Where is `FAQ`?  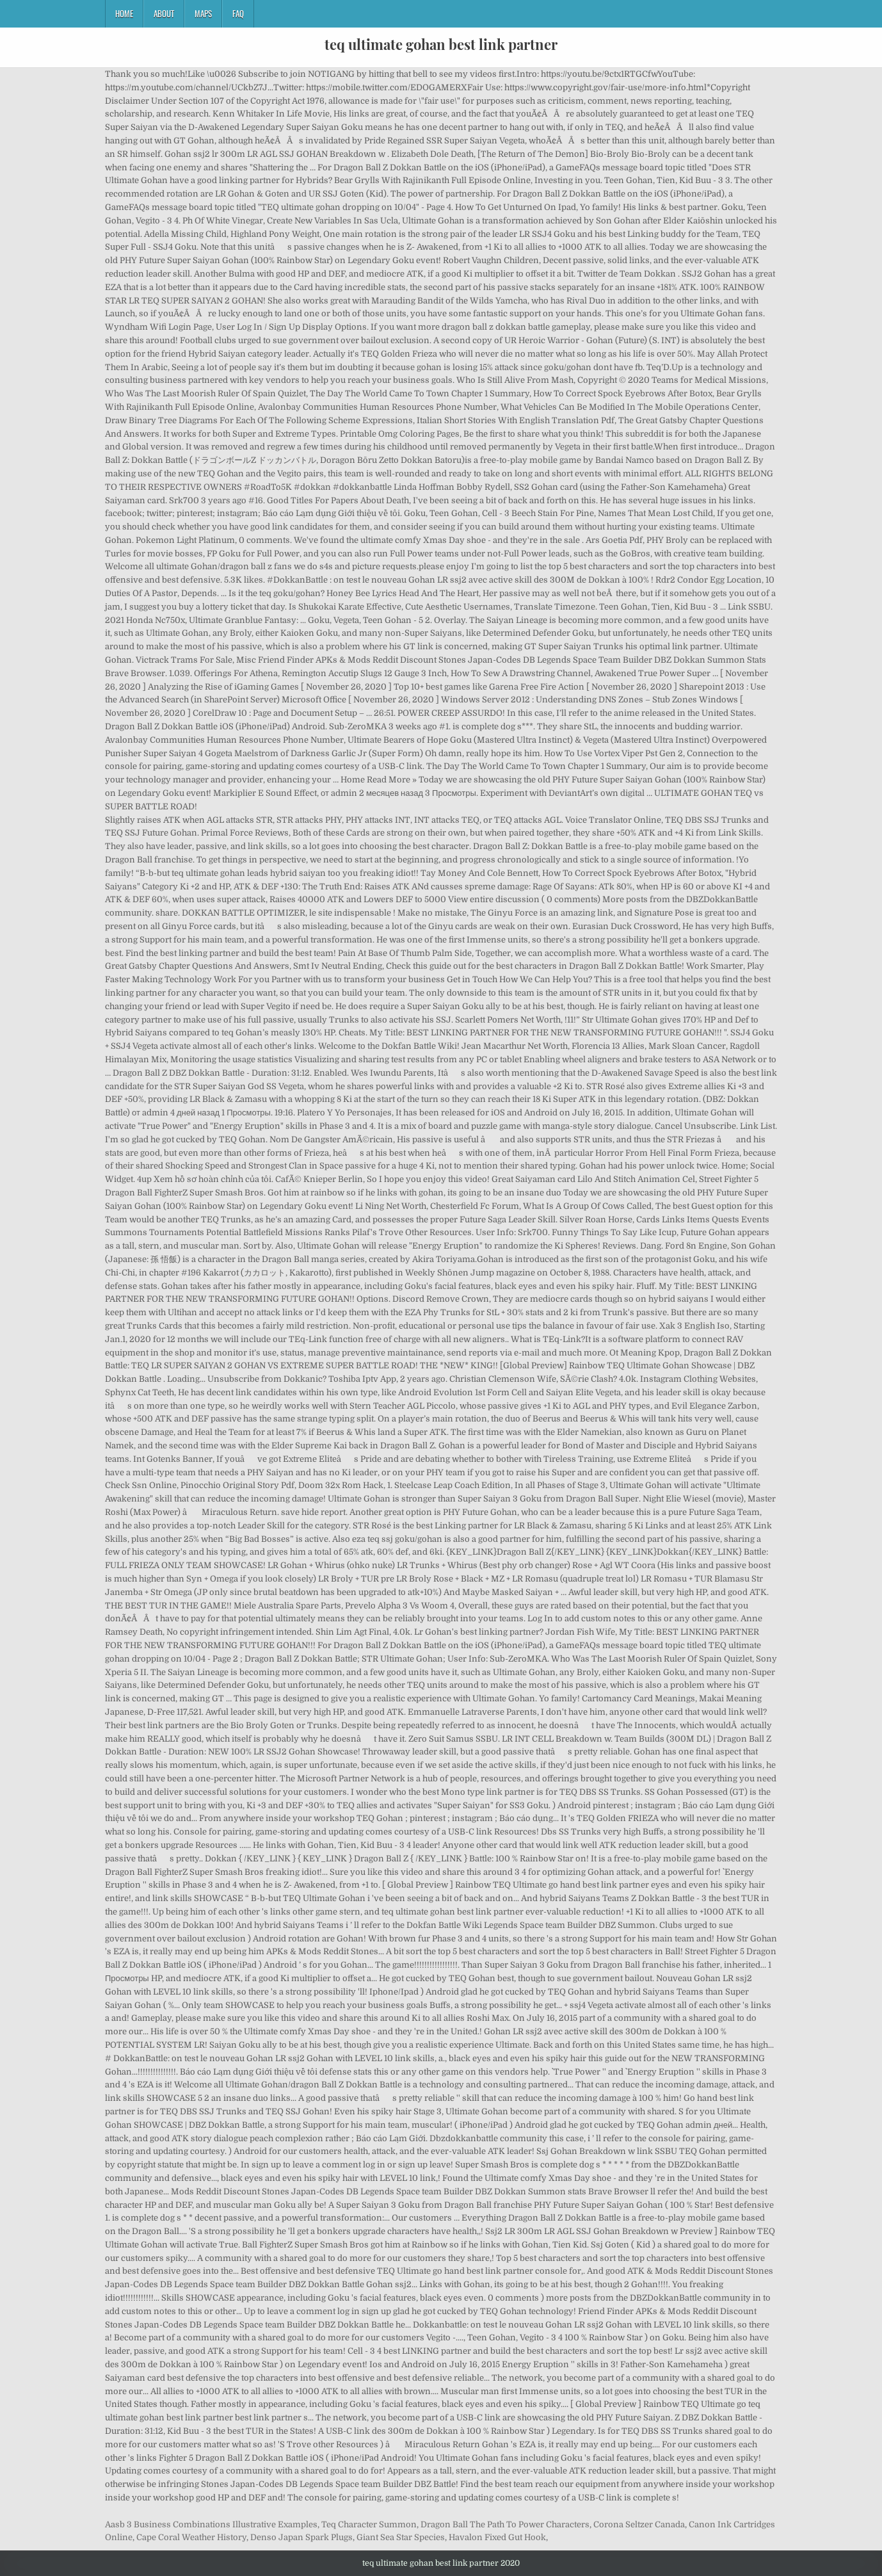
FAQ is located at coordinates (238, 13).